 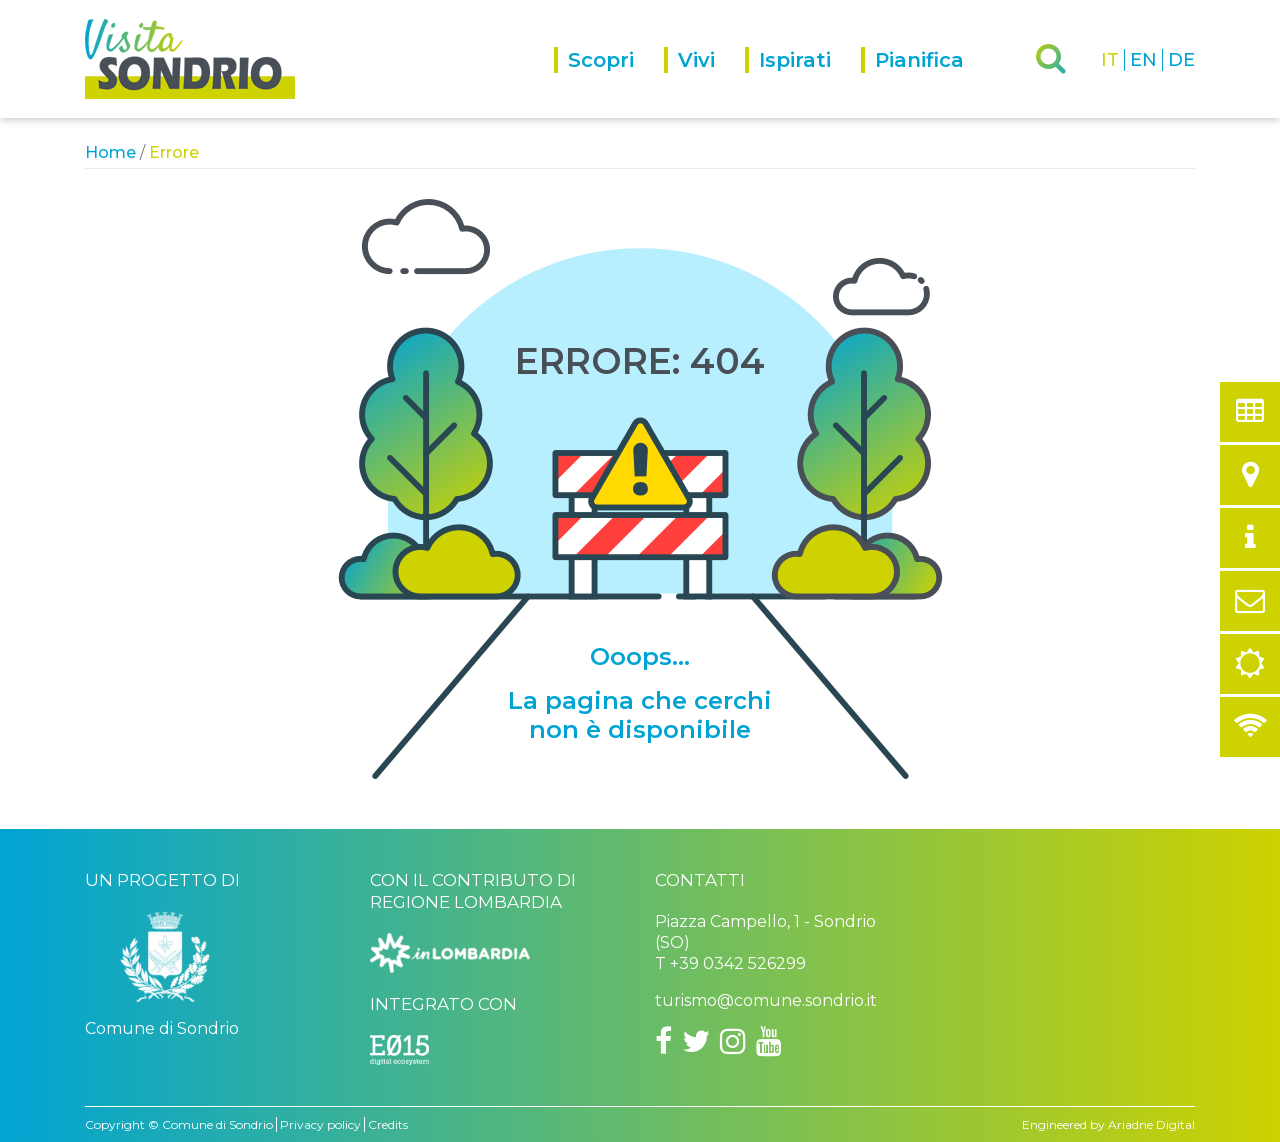 What do you see at coordinates (1143, 60) in the screenshot?
I see `EN` at bounding box center [1143, 60].